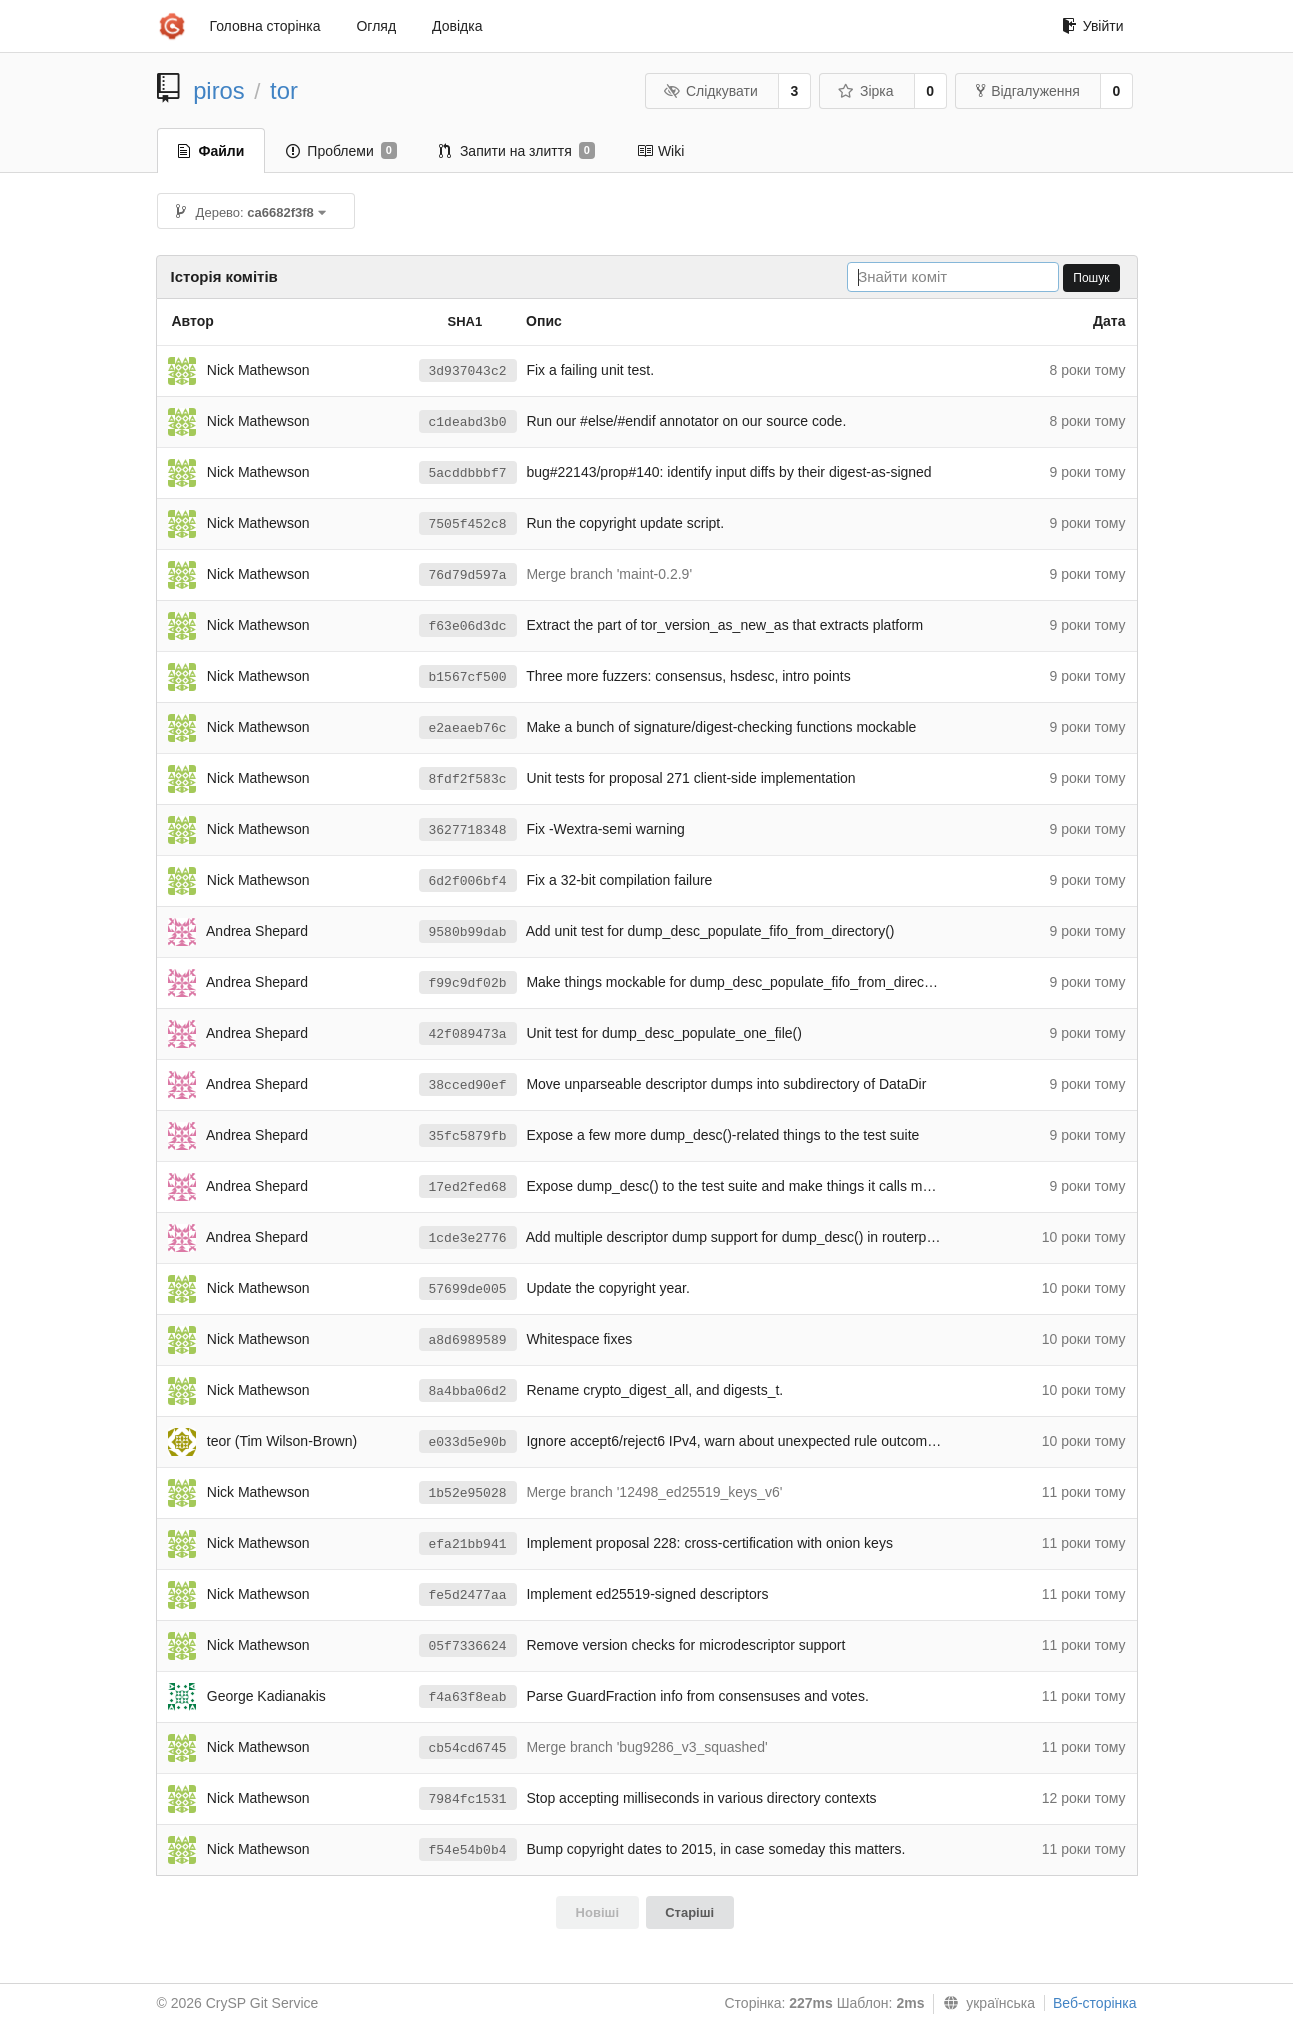 The height and width of the screenshot is (2023, 1293). Describe the element at coordinates (468, 779) in the screenshot. I see `8fdf2f583c` at that location.